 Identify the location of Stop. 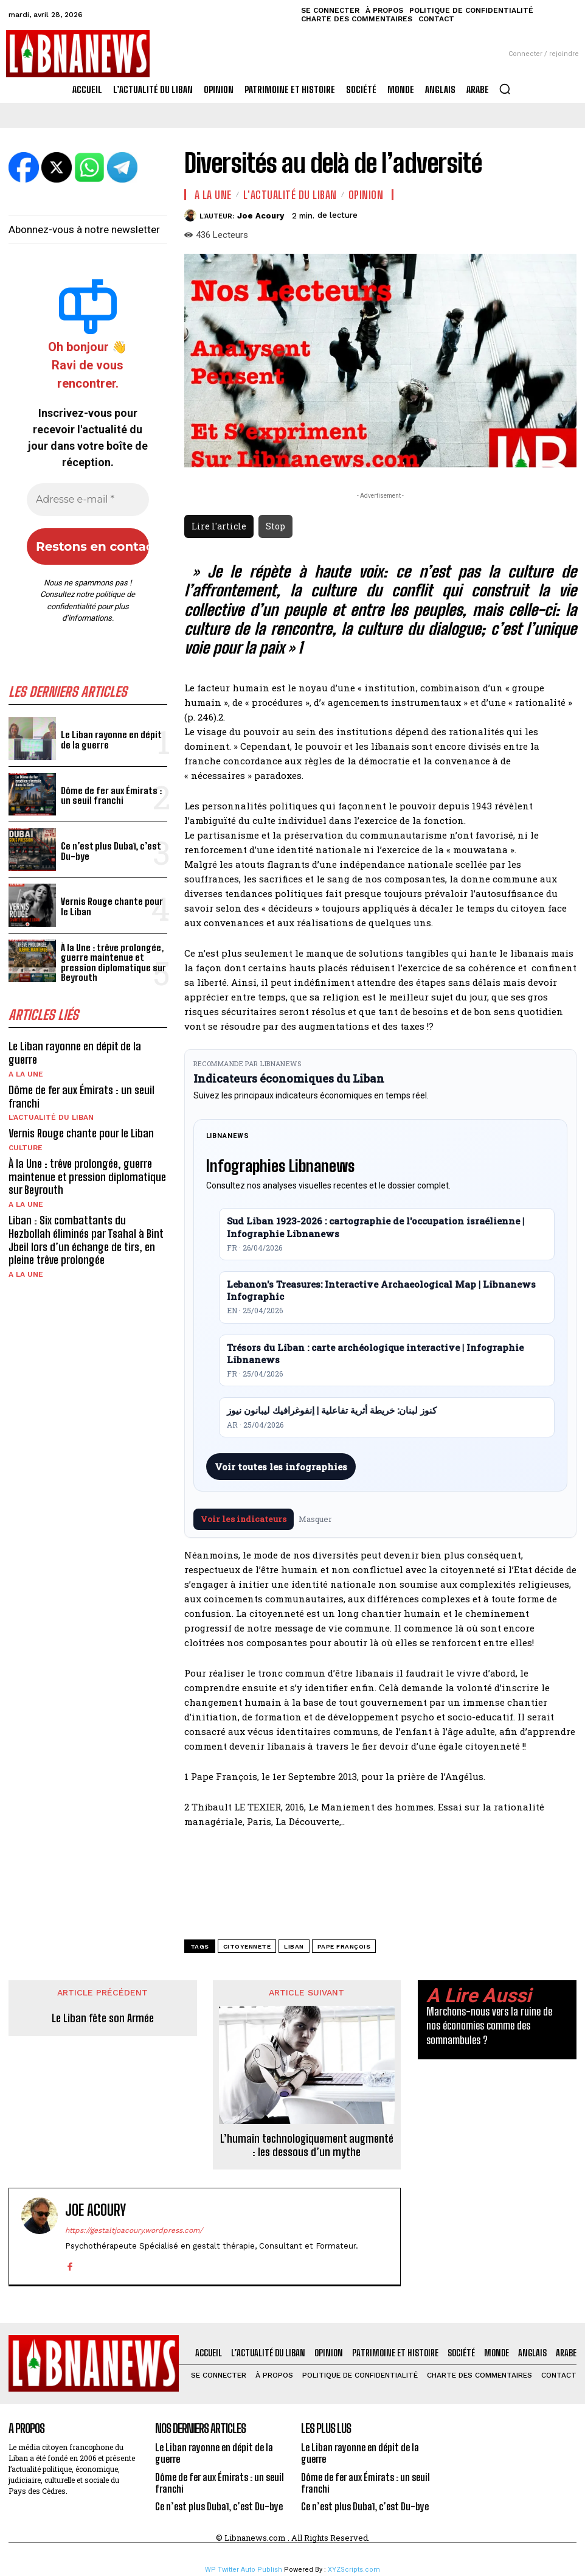
(275, 526).